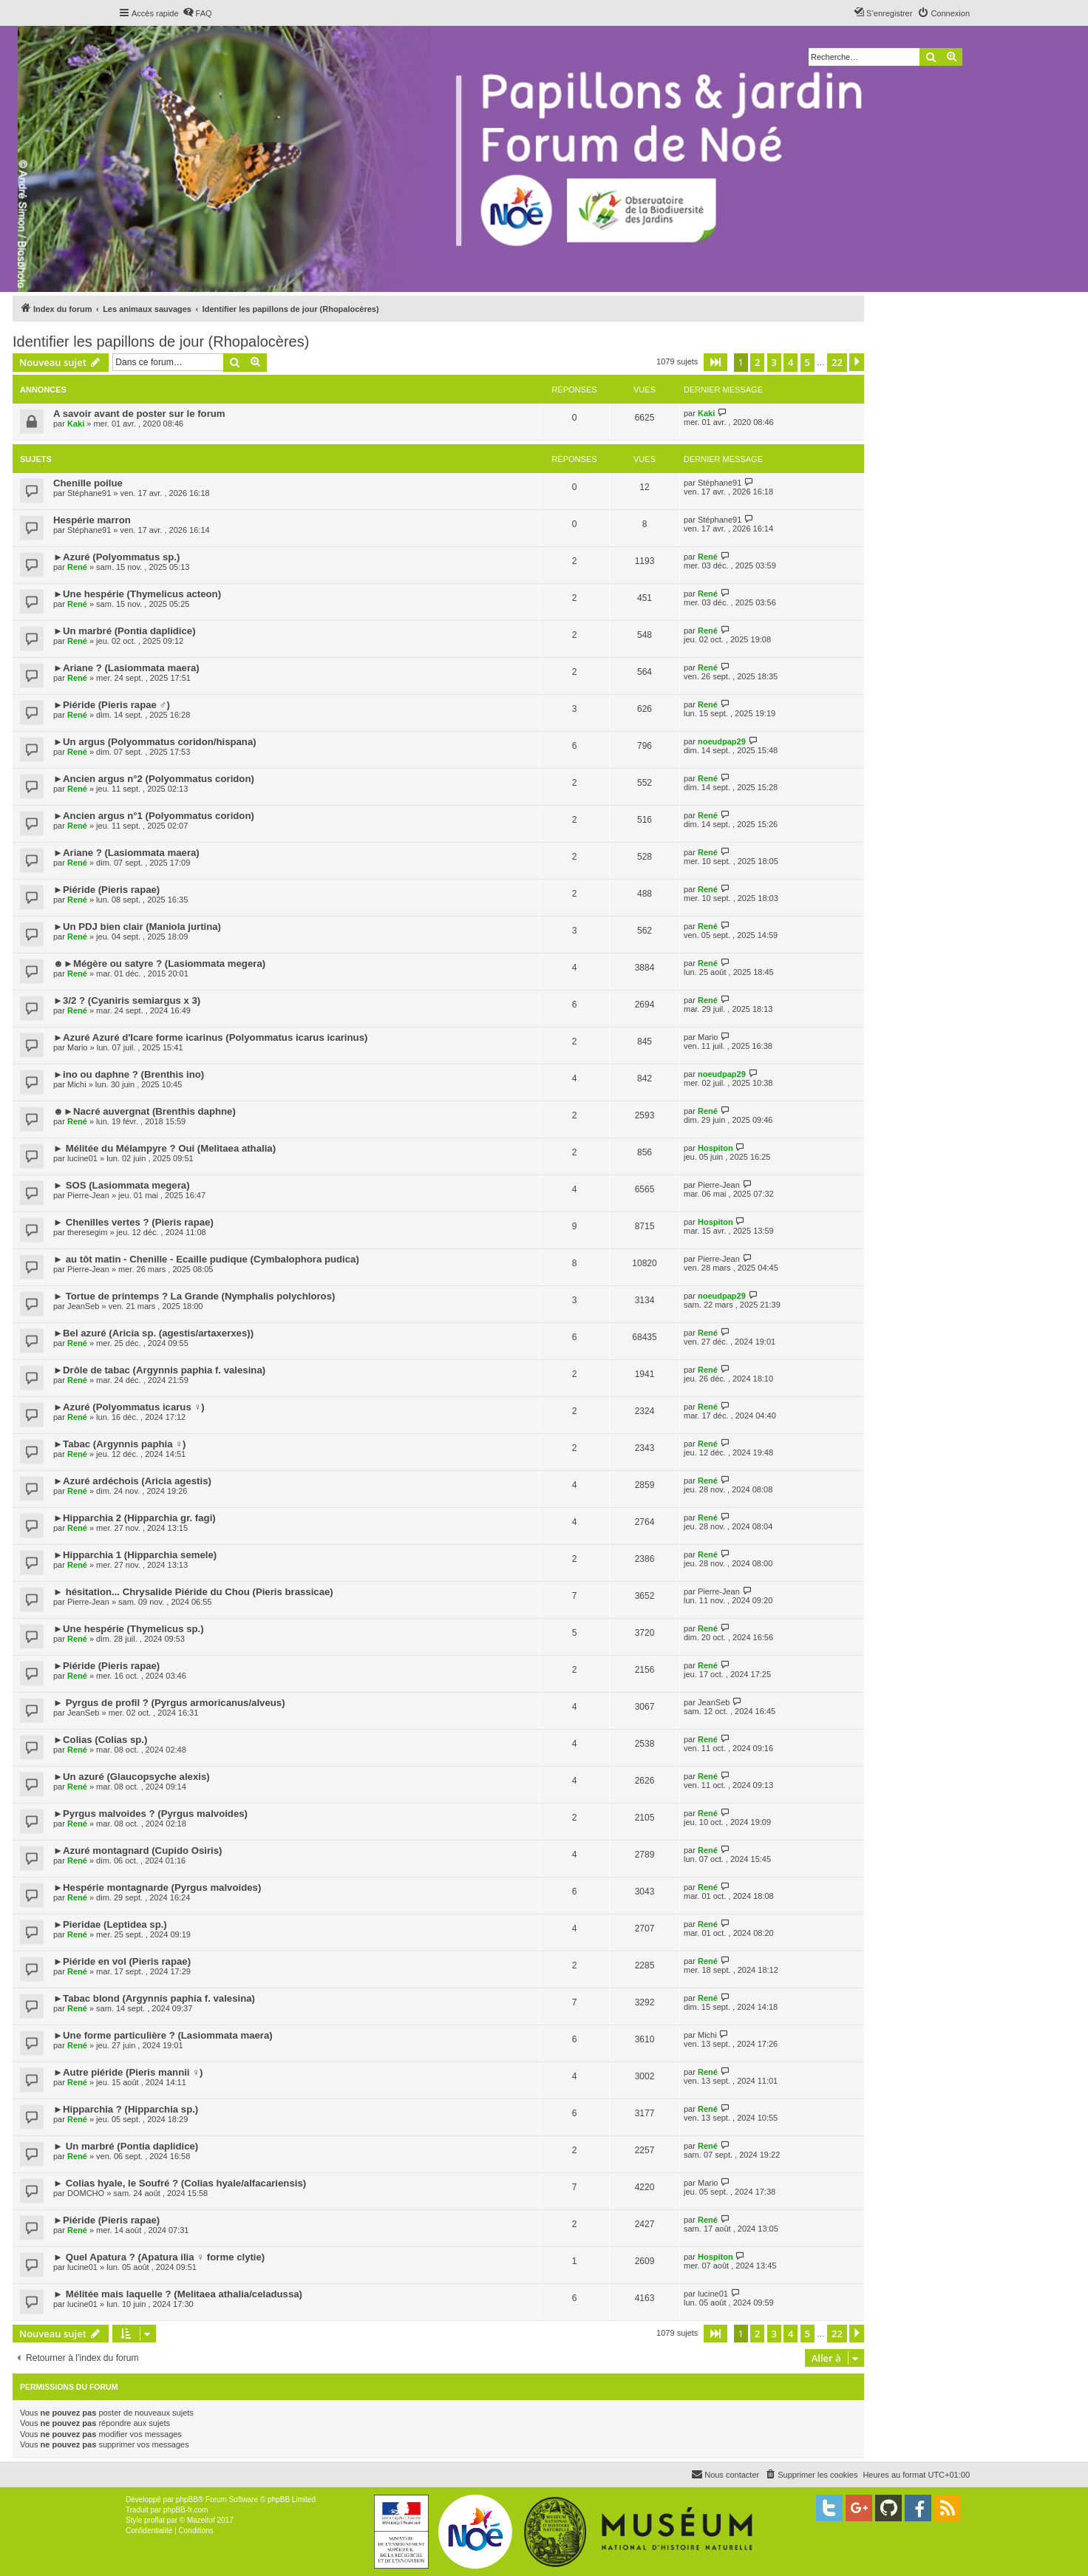 The height and width of the screenshot is (2576, 1088). What do you see at coordinates (121, 1185) in the screenshot?
I see `► SOS (Lasiommata megera)` at bounding box center [121, 1185].